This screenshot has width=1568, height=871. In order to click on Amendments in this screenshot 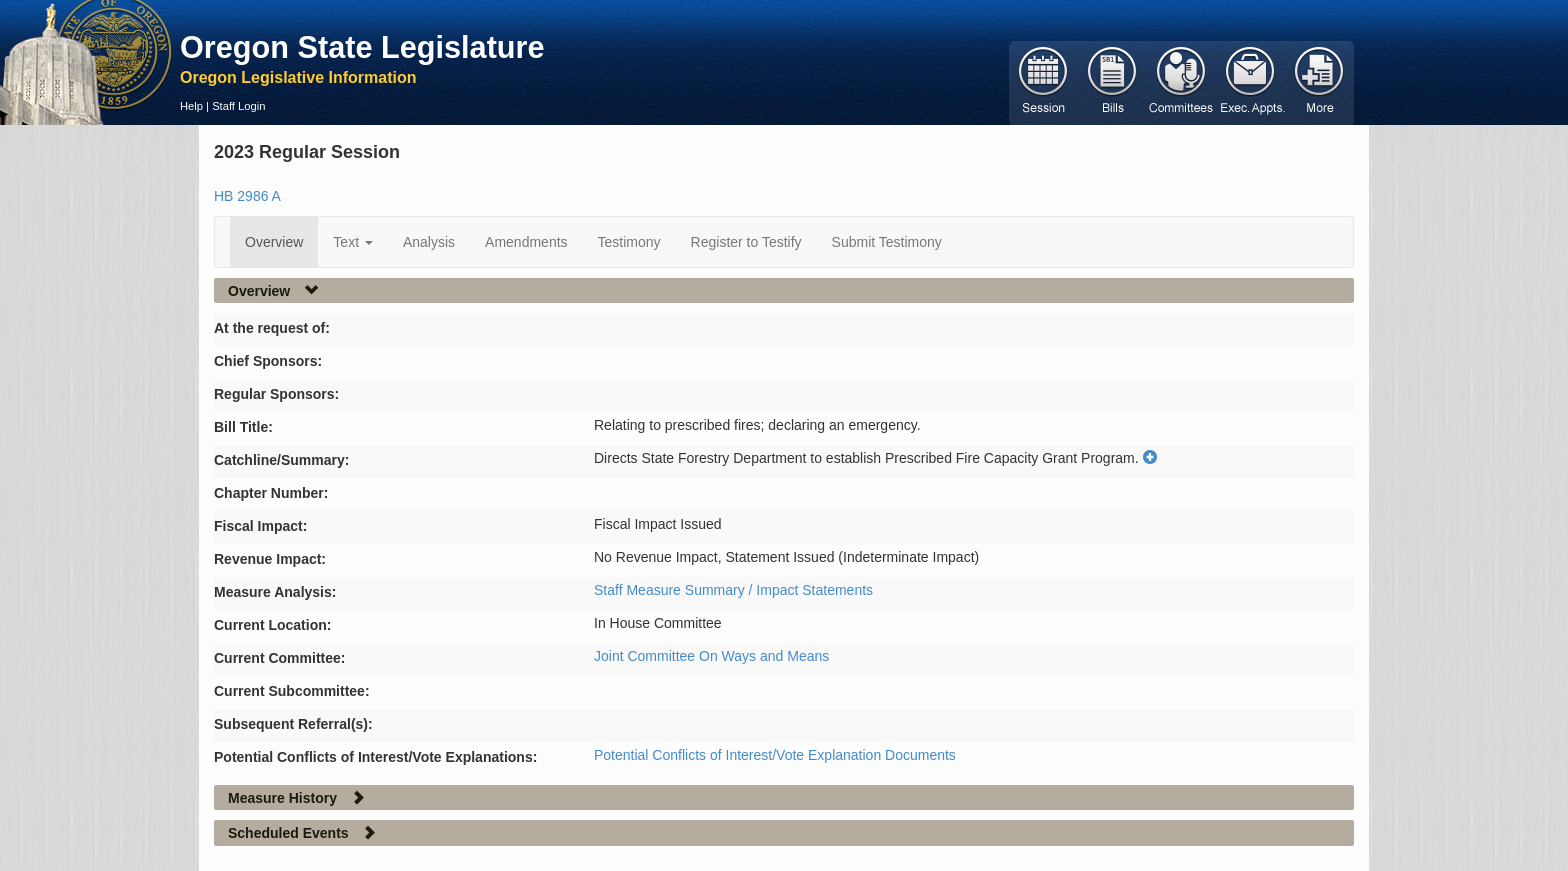, I will do `click(526, 242)`.